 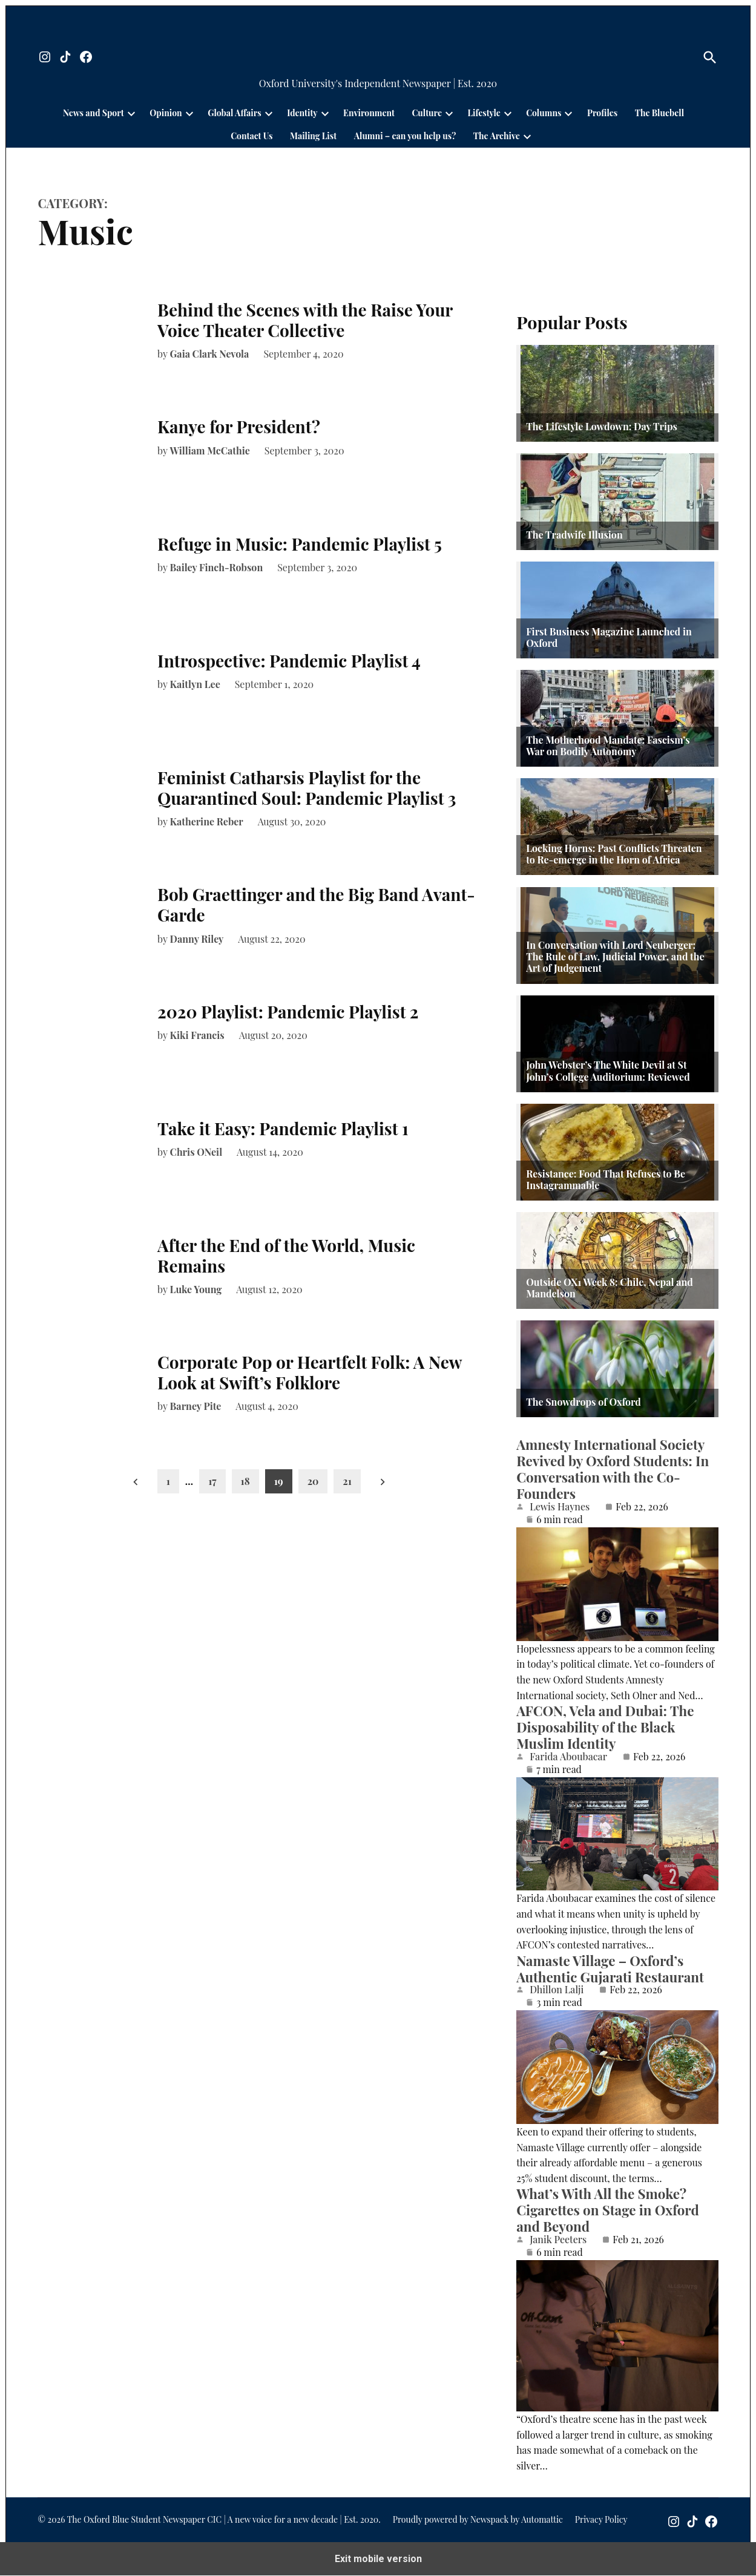 I want to click on Janik Peeters, so click(x=558, y=2240).